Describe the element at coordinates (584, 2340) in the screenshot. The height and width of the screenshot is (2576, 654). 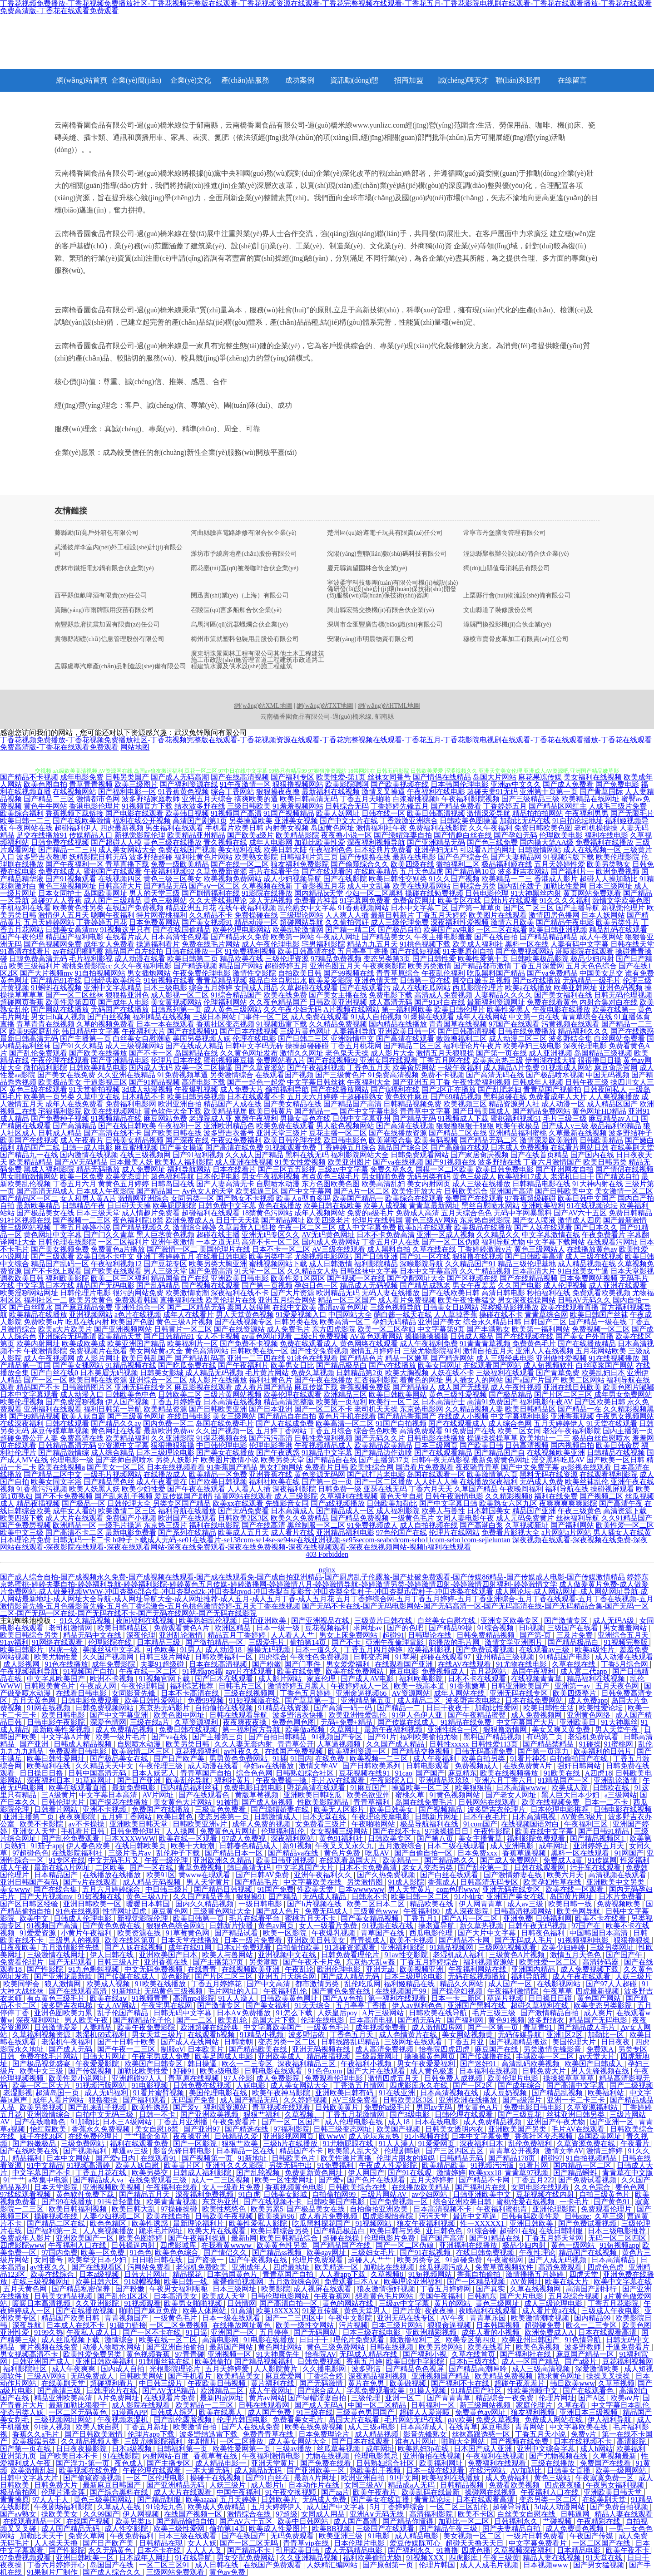
I see `91色情导航` at that location.